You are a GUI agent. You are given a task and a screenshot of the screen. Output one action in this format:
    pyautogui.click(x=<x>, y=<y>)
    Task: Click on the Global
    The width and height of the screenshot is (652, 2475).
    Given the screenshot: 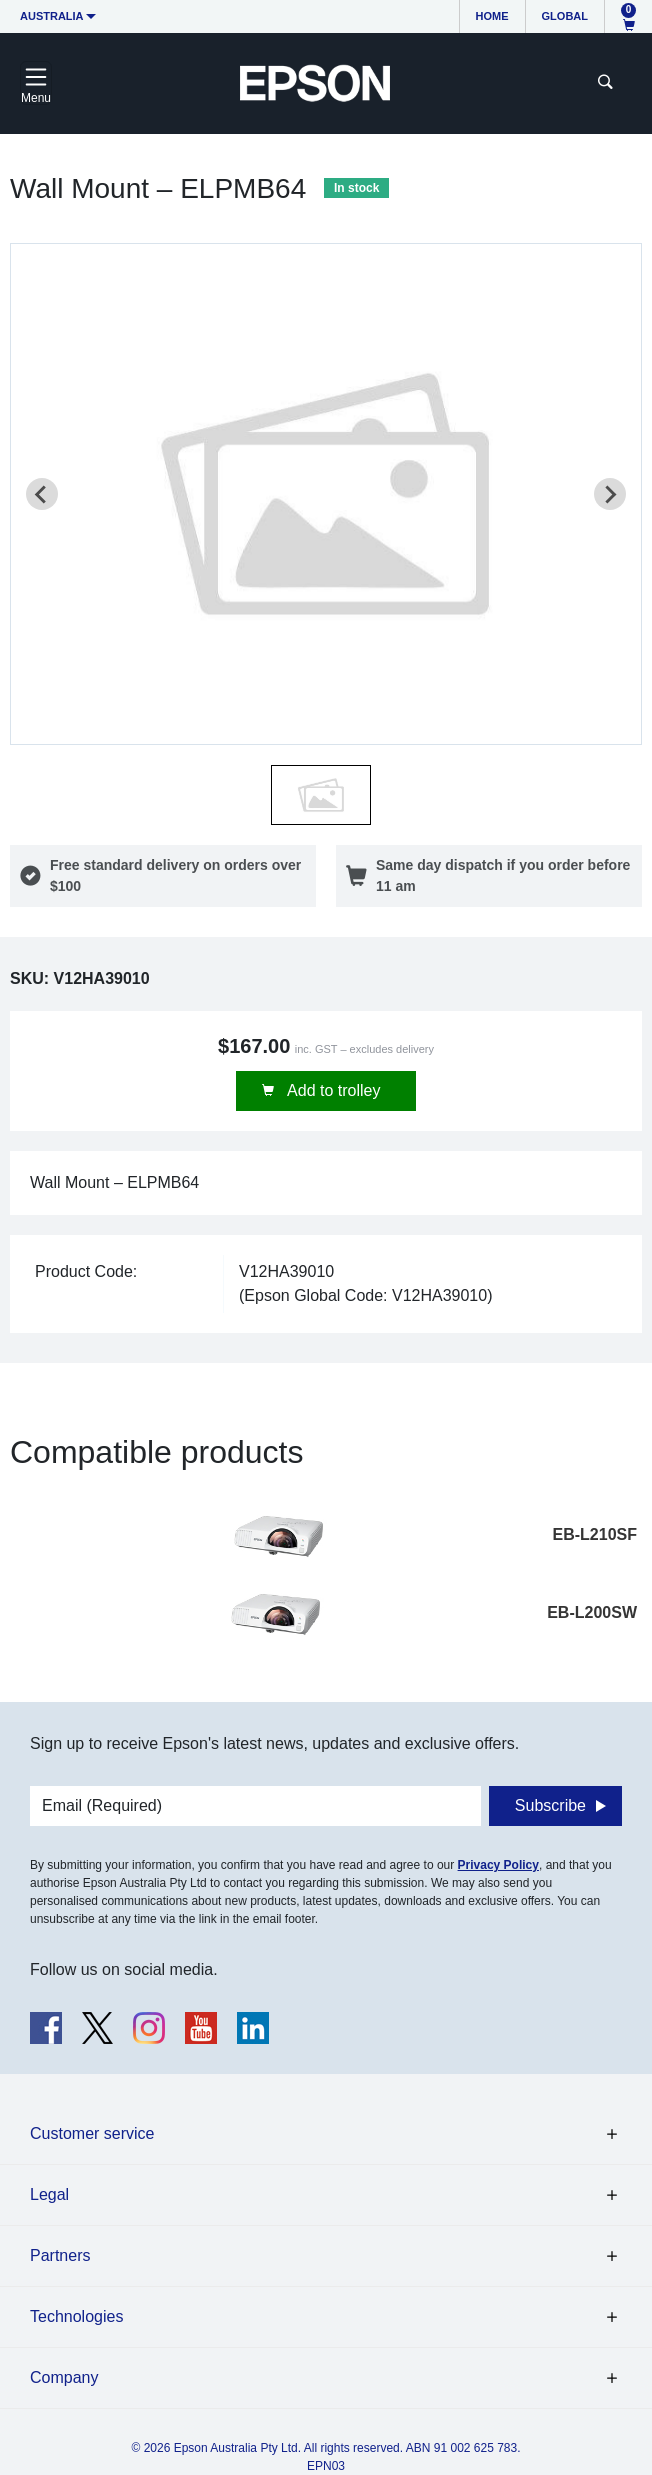 What is the action you would take?
    pyautogui.click(x=565, y=16)
    